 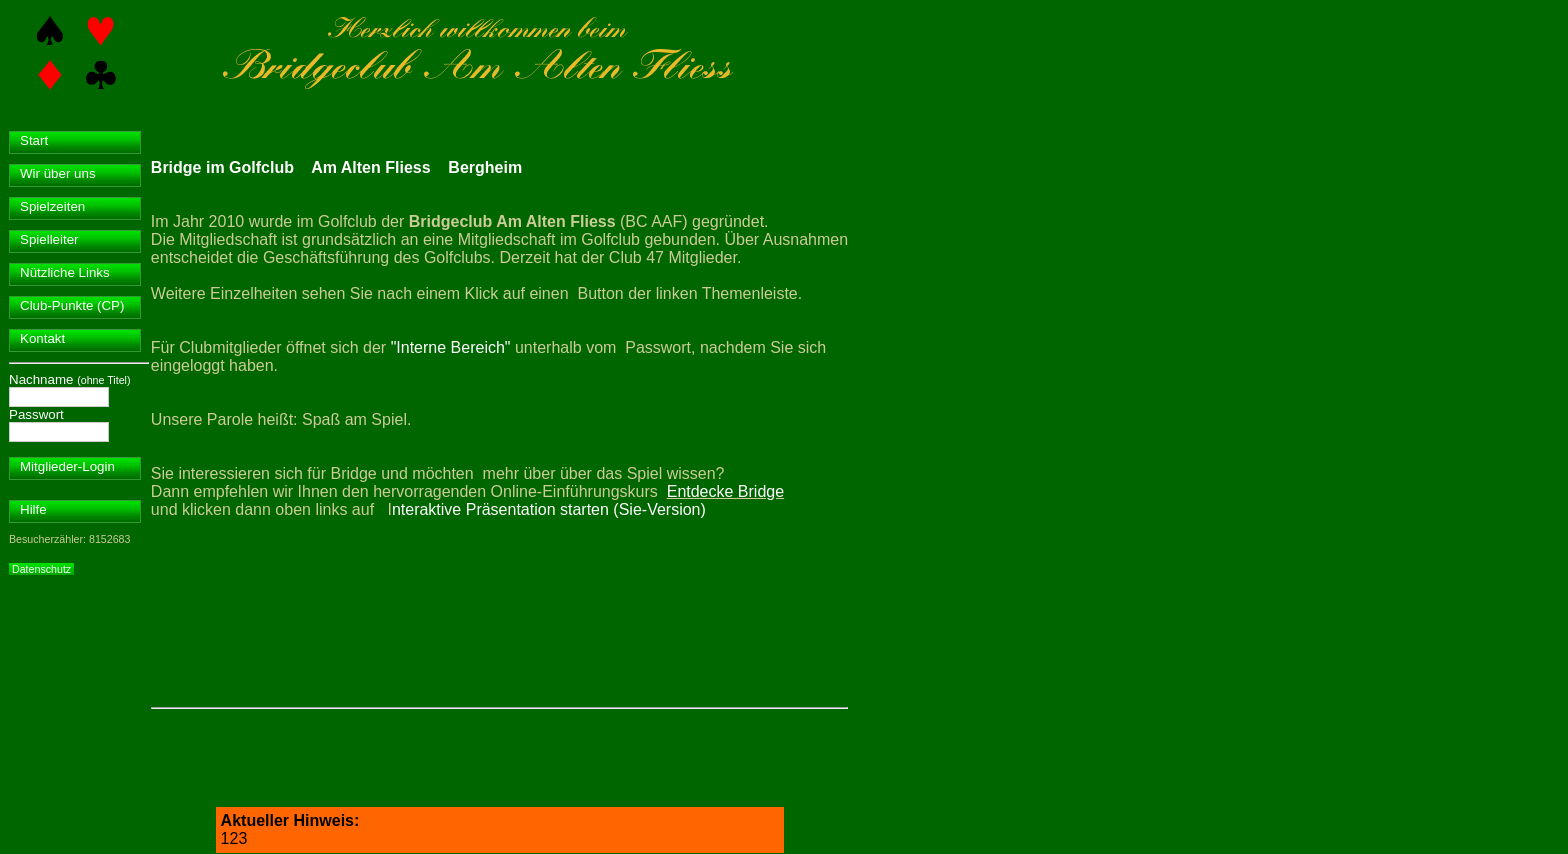 What do you see at coordinates (72, 305) in the screenshot?
I see `Club-Punkte (CP)` at bounding box center [72, 305].